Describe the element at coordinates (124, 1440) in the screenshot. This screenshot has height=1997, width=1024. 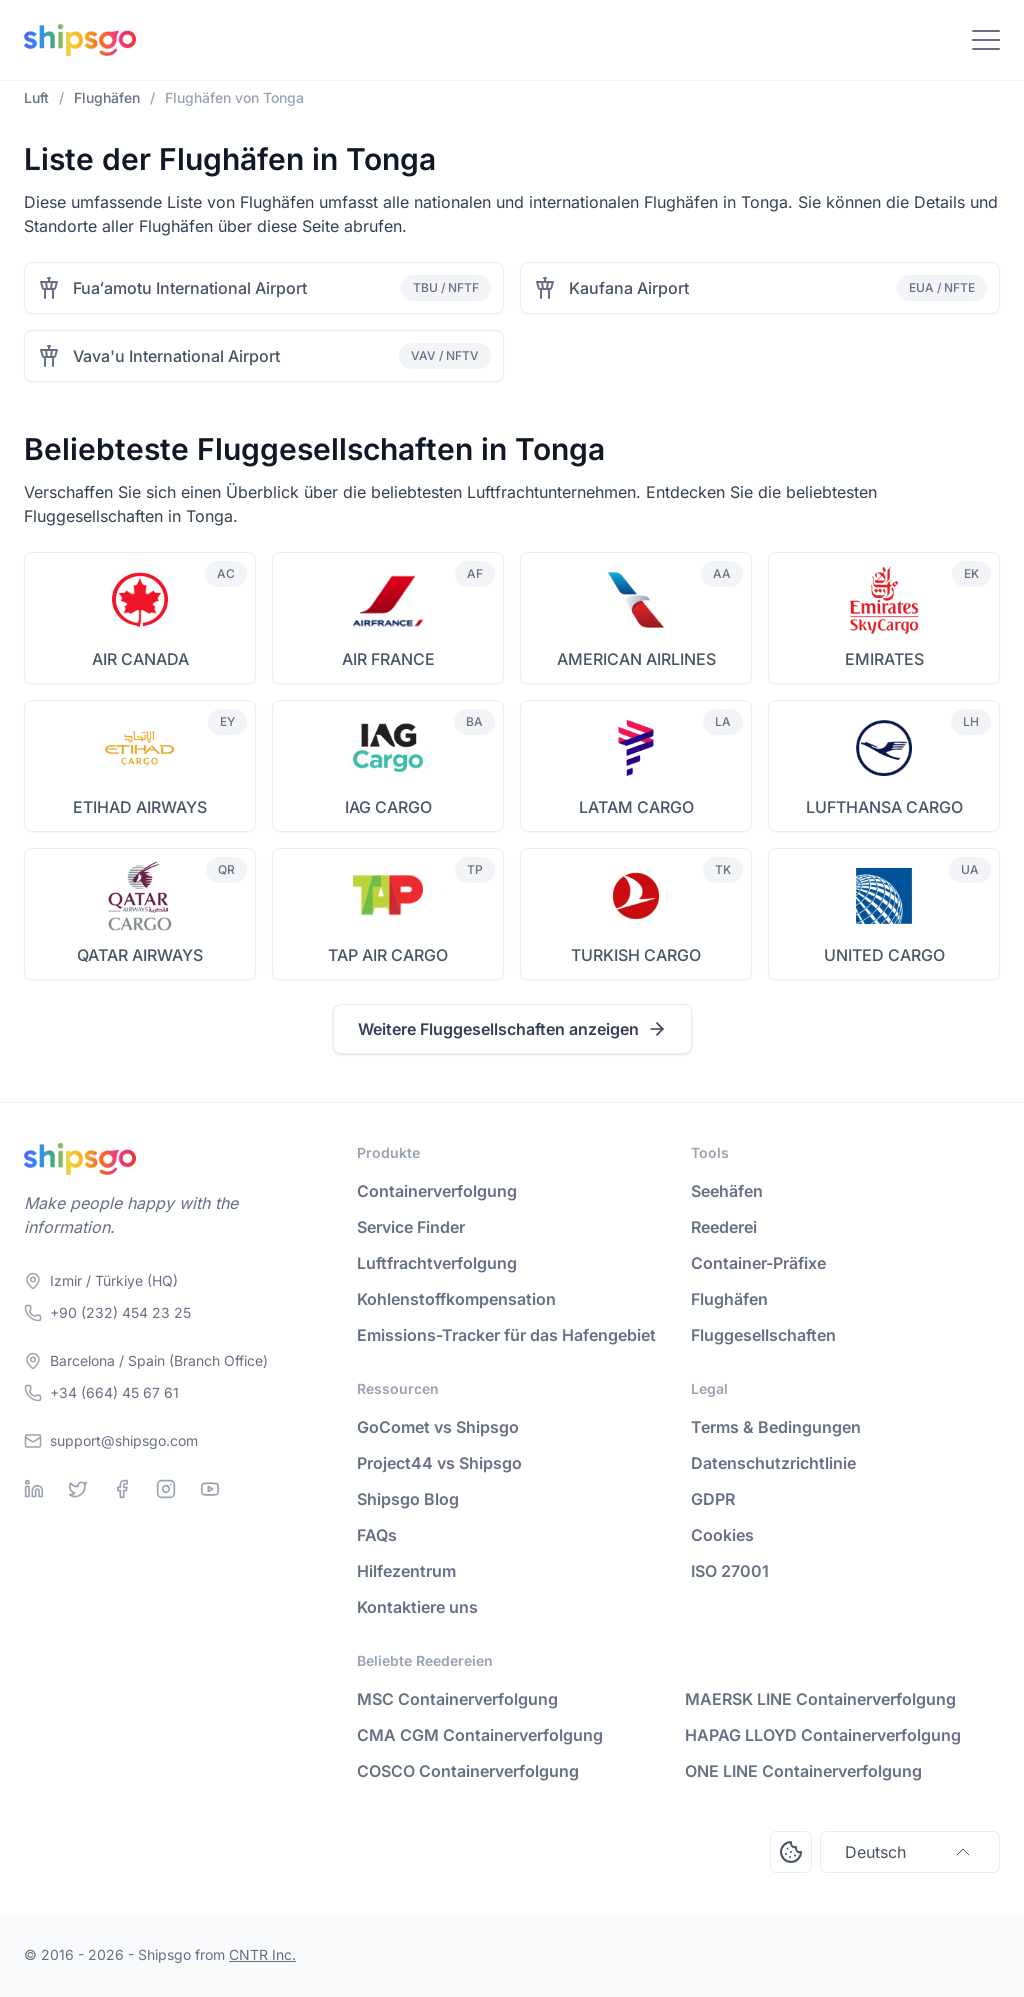
I see `support@shipsgo.com` at that location.